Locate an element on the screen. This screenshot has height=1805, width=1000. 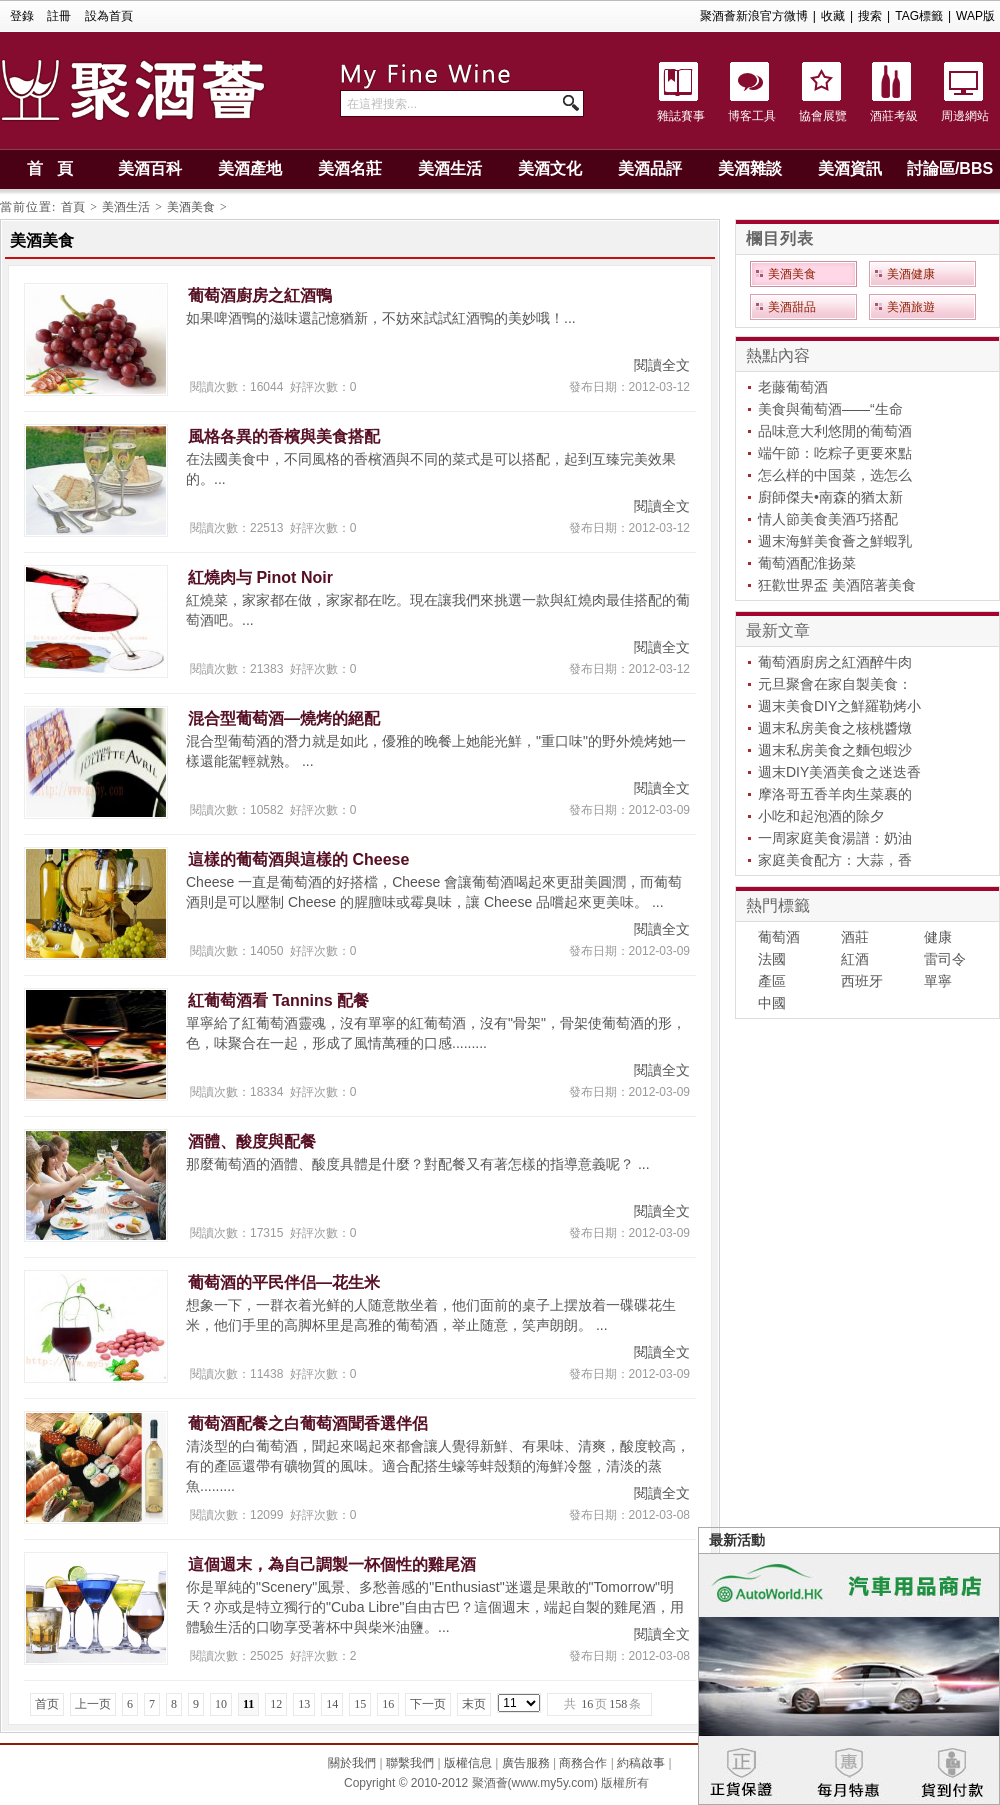
美酒健康 is located at coordinates (911, 274).